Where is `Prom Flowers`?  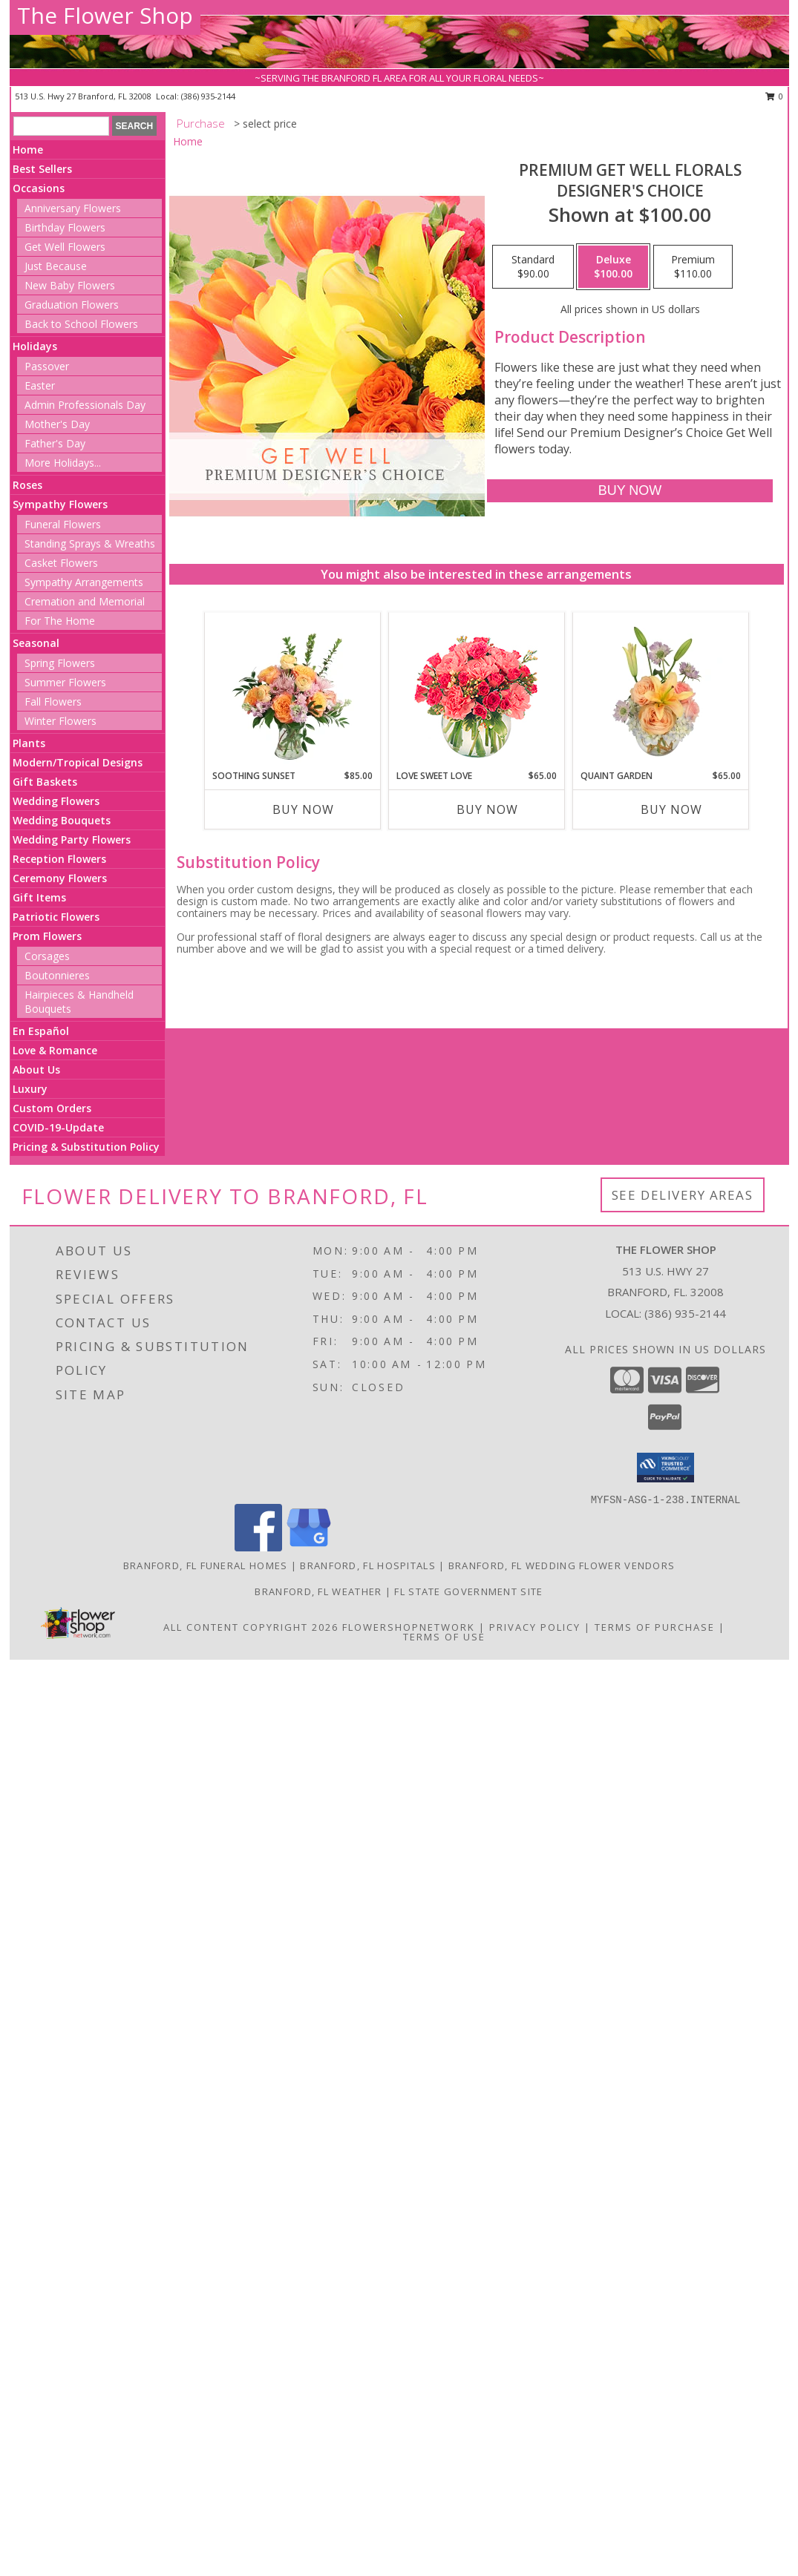
Prom Flowers is located at coordinates (47, 936).